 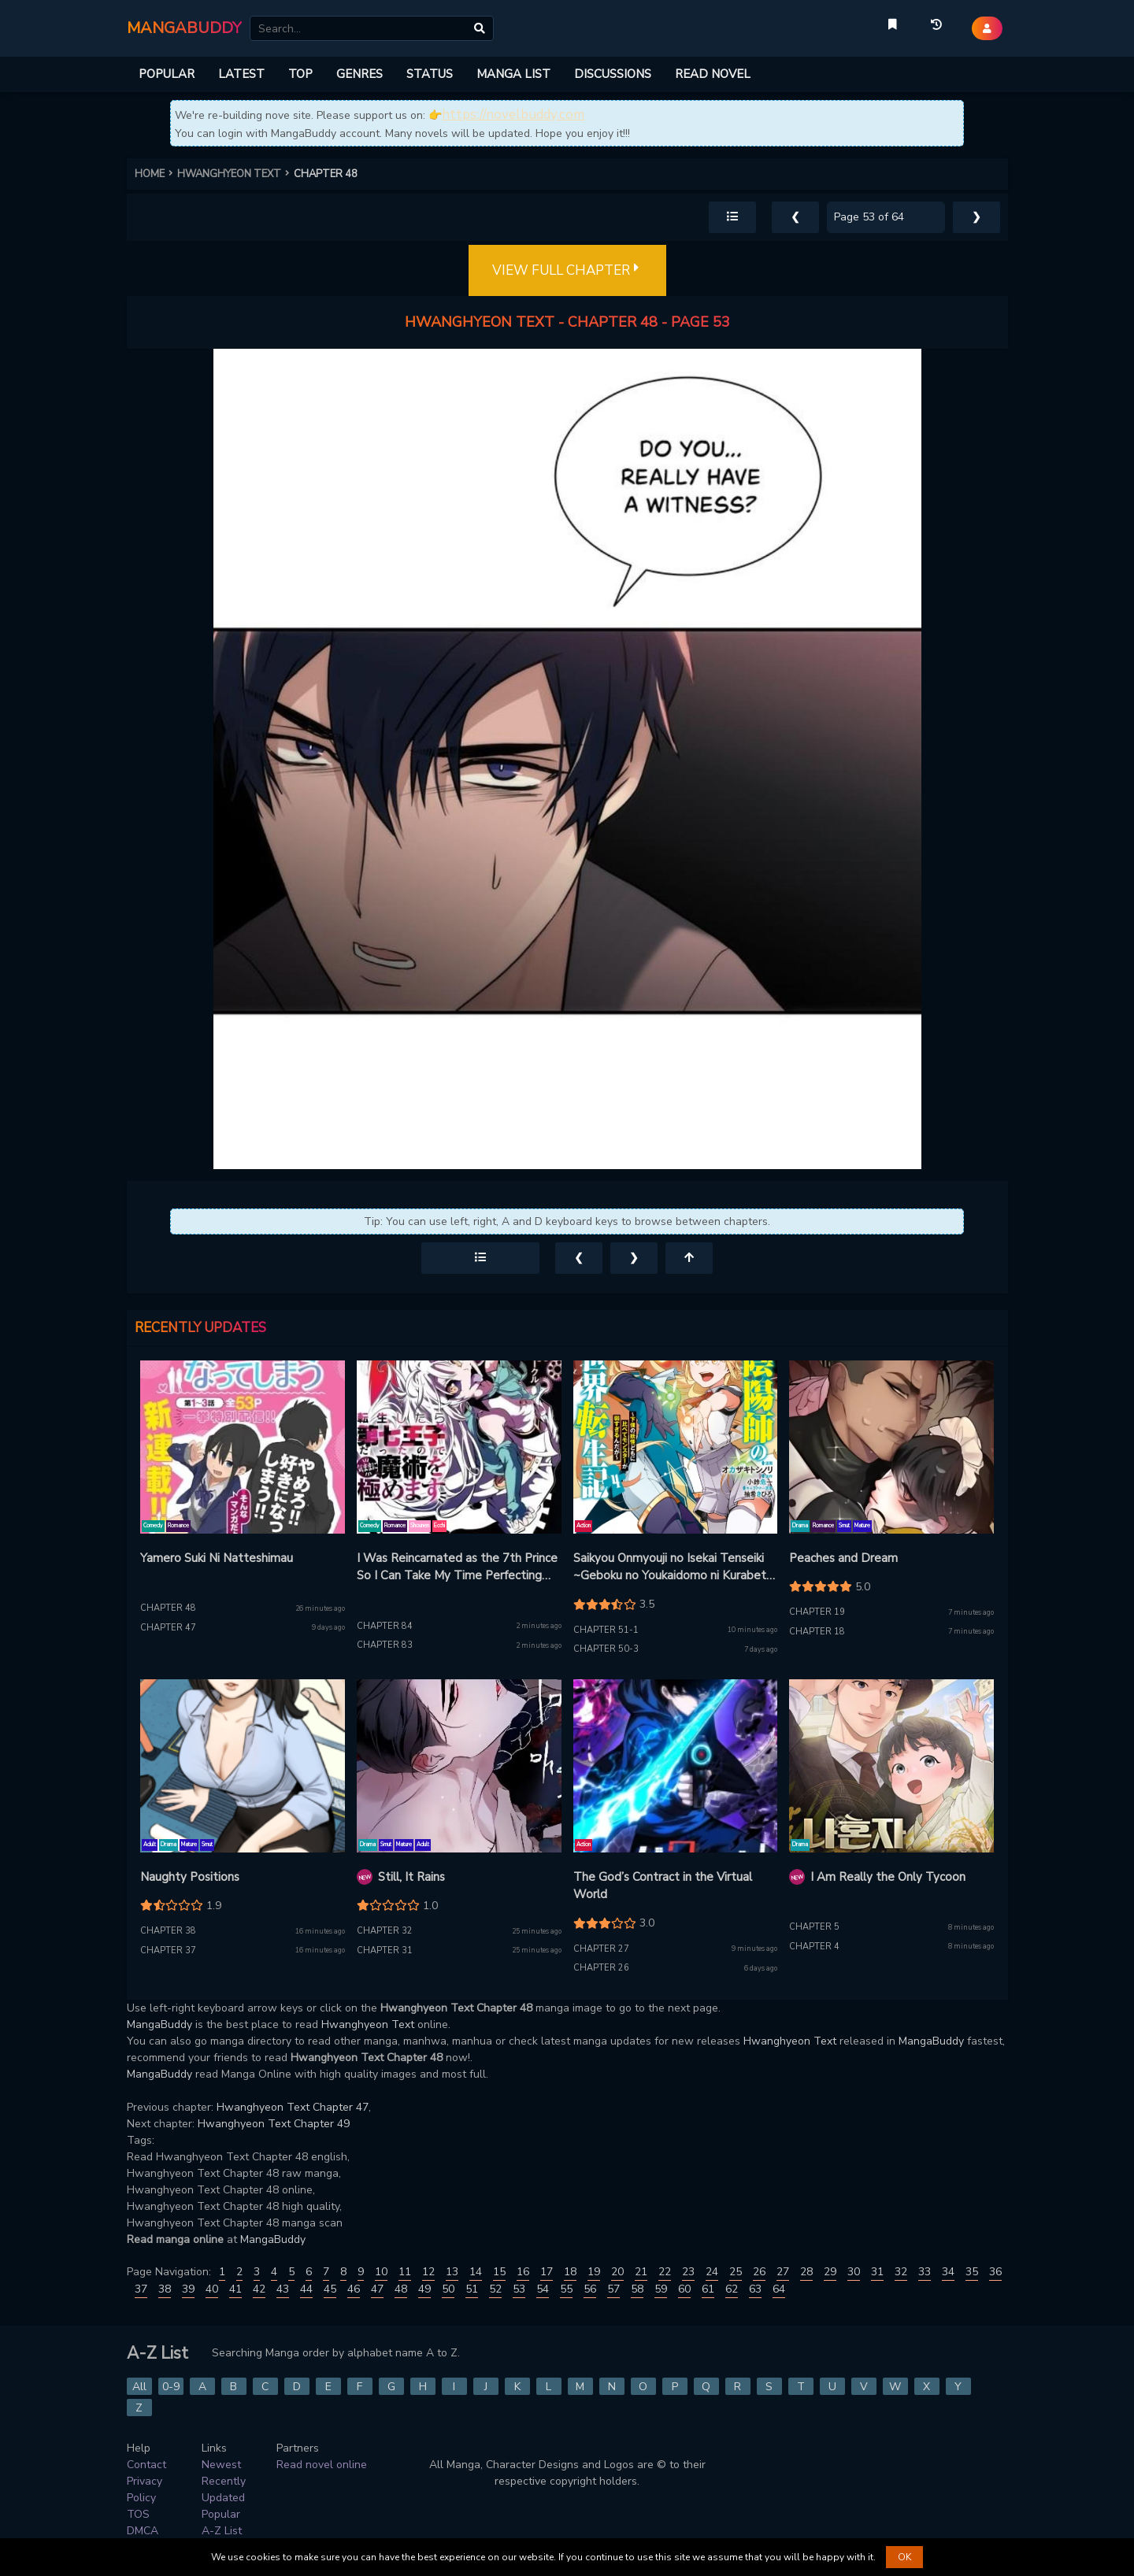 I want to click on 19, so click(x=593, y=2271).